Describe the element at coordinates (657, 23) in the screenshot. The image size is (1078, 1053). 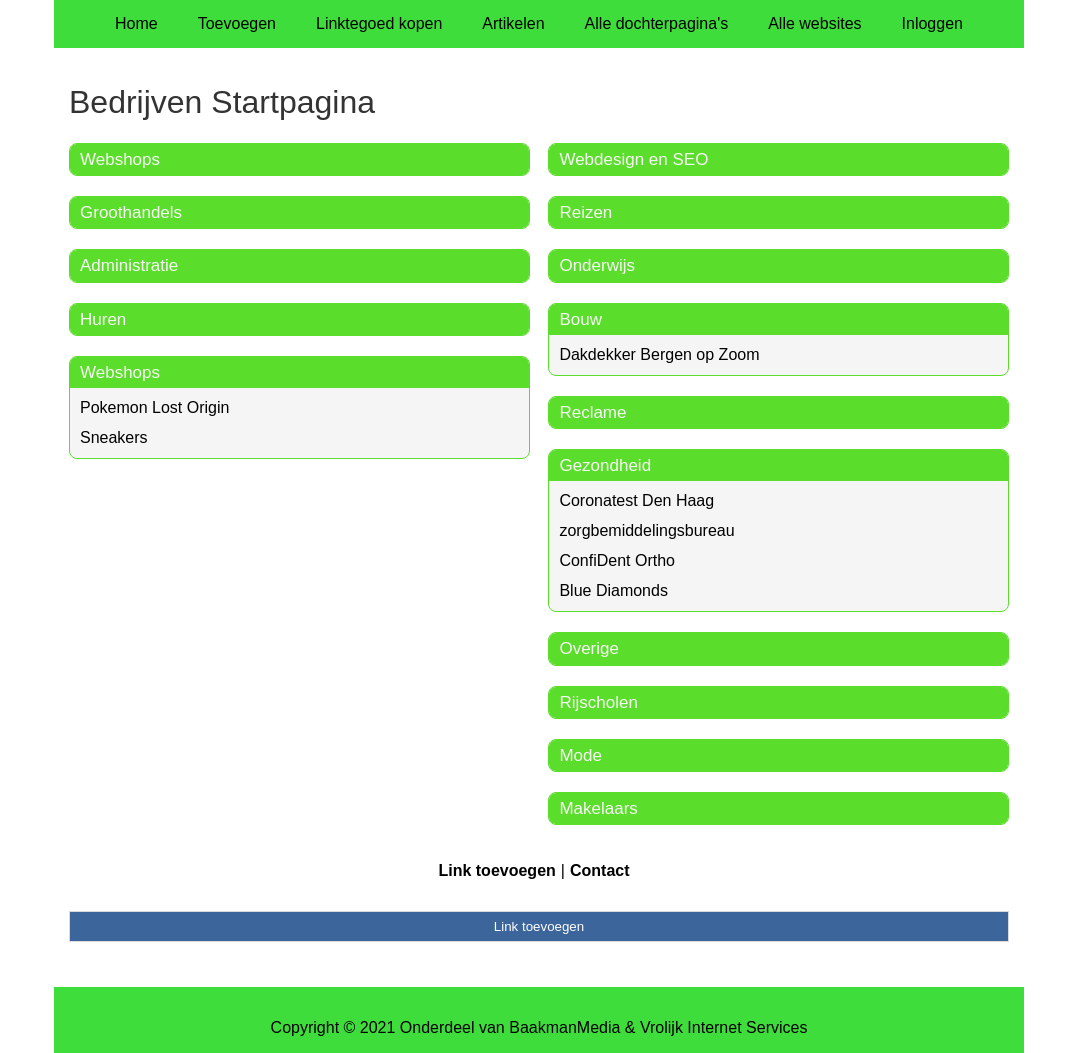
I see `Alle dochterpagina's` at that location.